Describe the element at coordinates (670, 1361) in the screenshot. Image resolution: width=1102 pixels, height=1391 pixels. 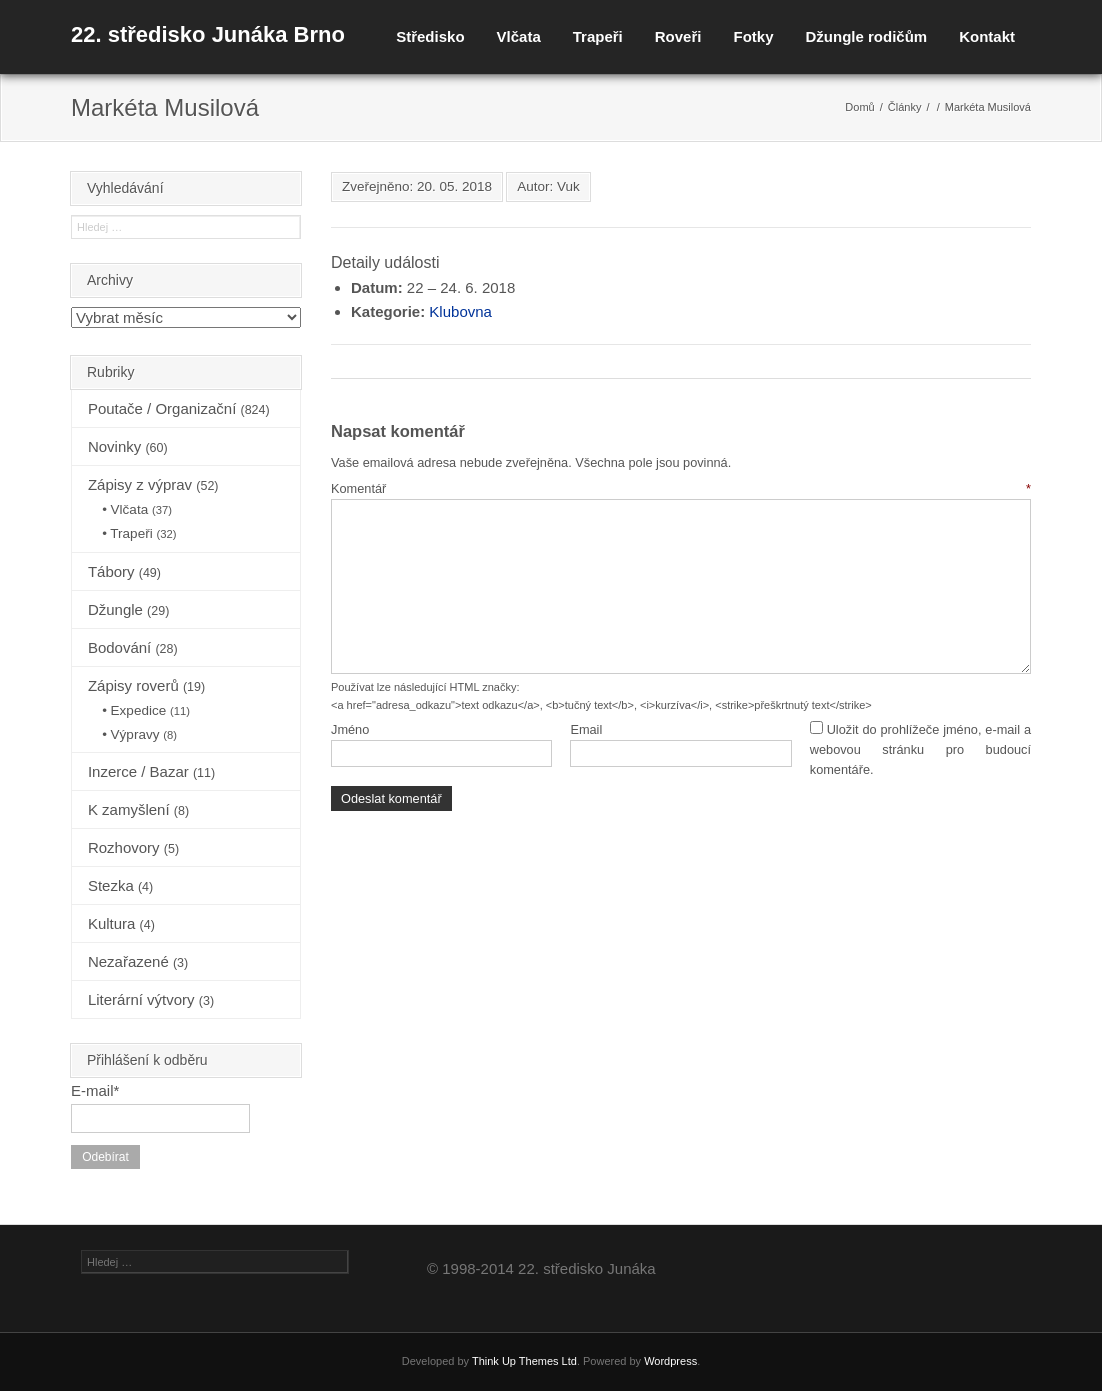
I see `Wordpress` at that location.